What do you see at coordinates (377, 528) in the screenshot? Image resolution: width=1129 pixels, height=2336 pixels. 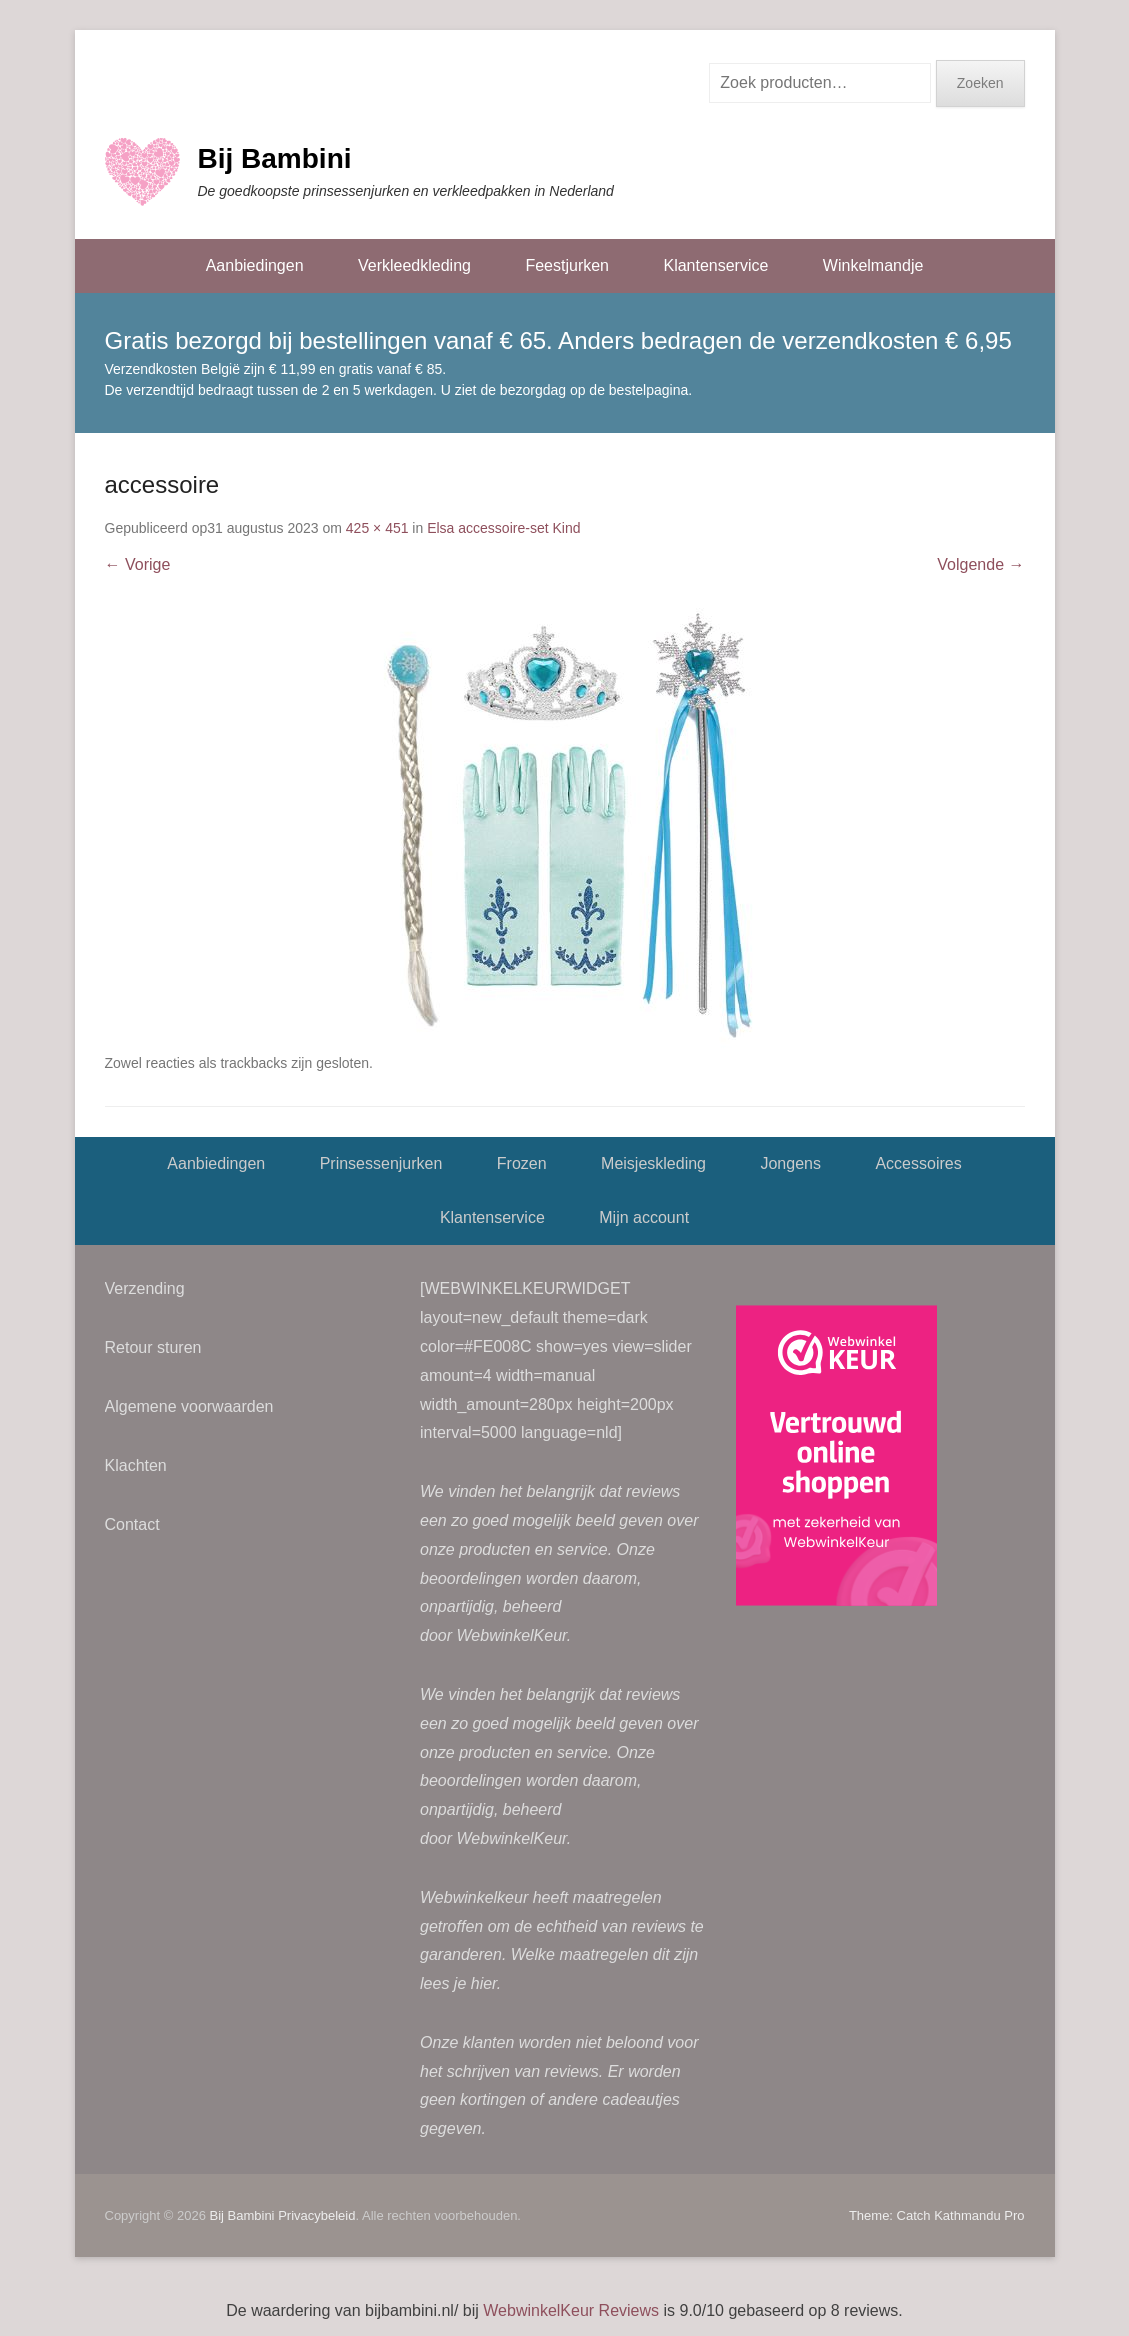 I see `425 × 451` at bounding box center [377, 528].